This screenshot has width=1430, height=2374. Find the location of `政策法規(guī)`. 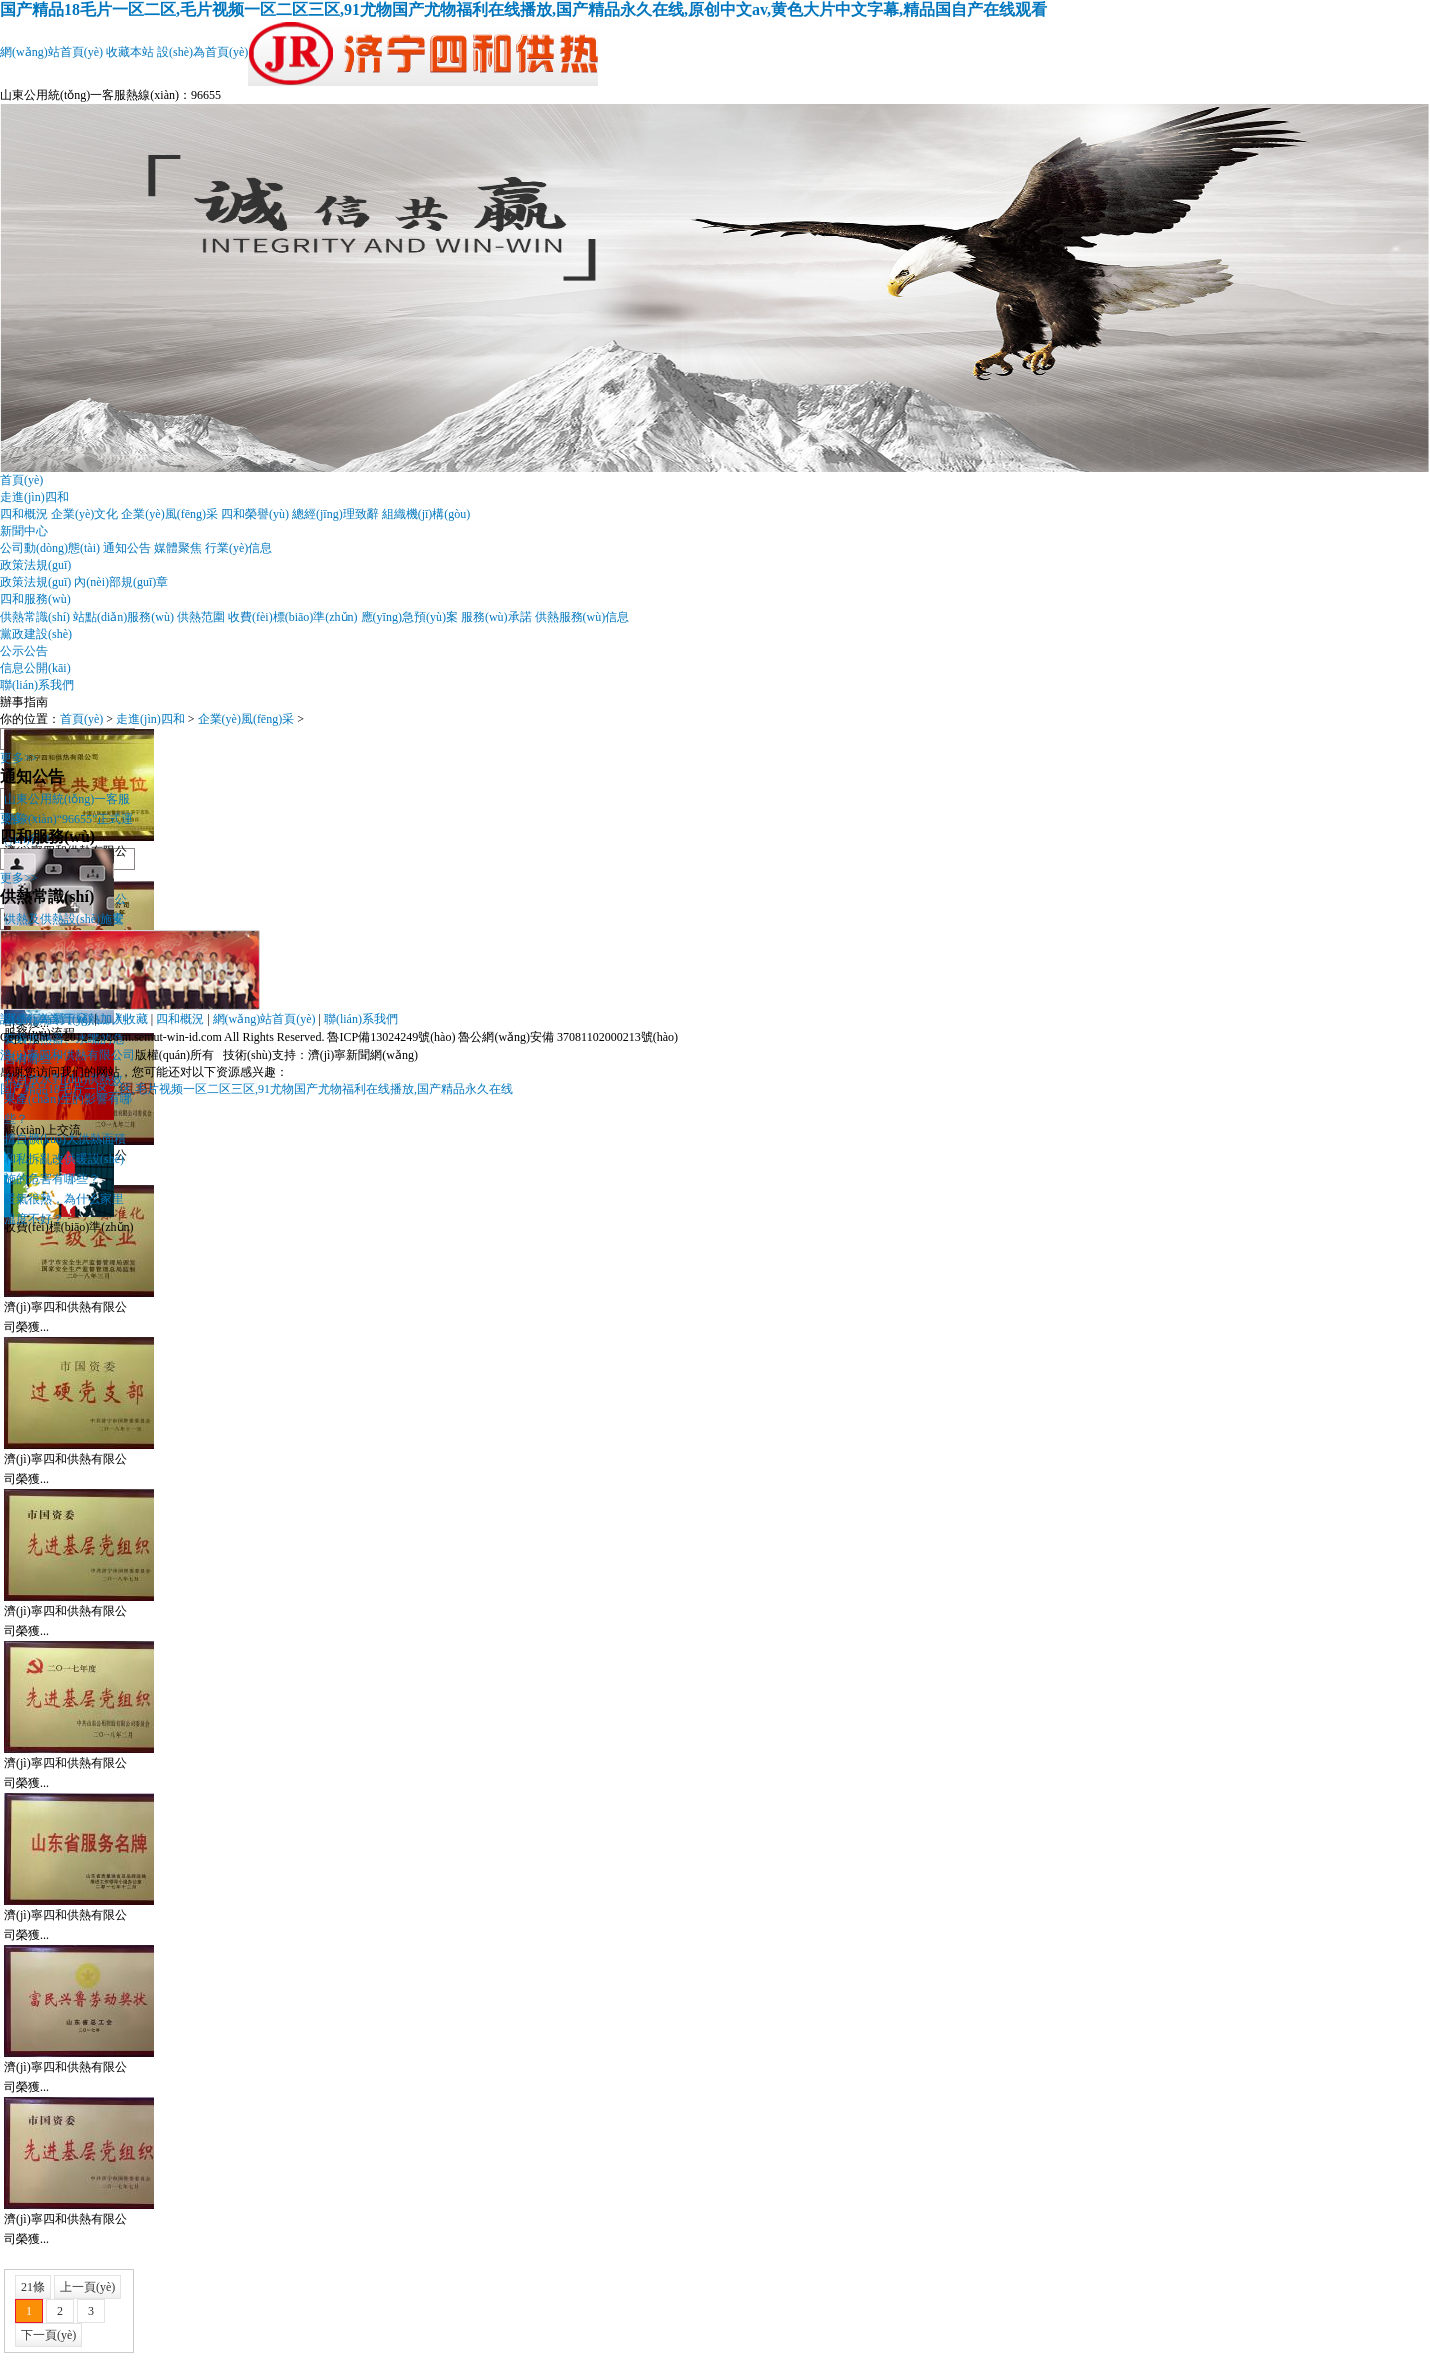

政策法規(guī) is located at coordinates (35, 565).